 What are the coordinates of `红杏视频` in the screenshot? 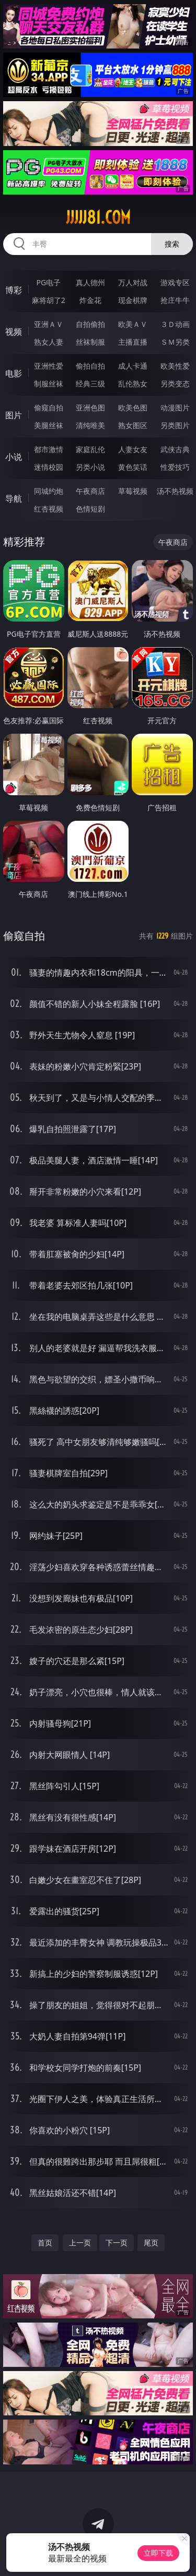 It's located at (48, 509).